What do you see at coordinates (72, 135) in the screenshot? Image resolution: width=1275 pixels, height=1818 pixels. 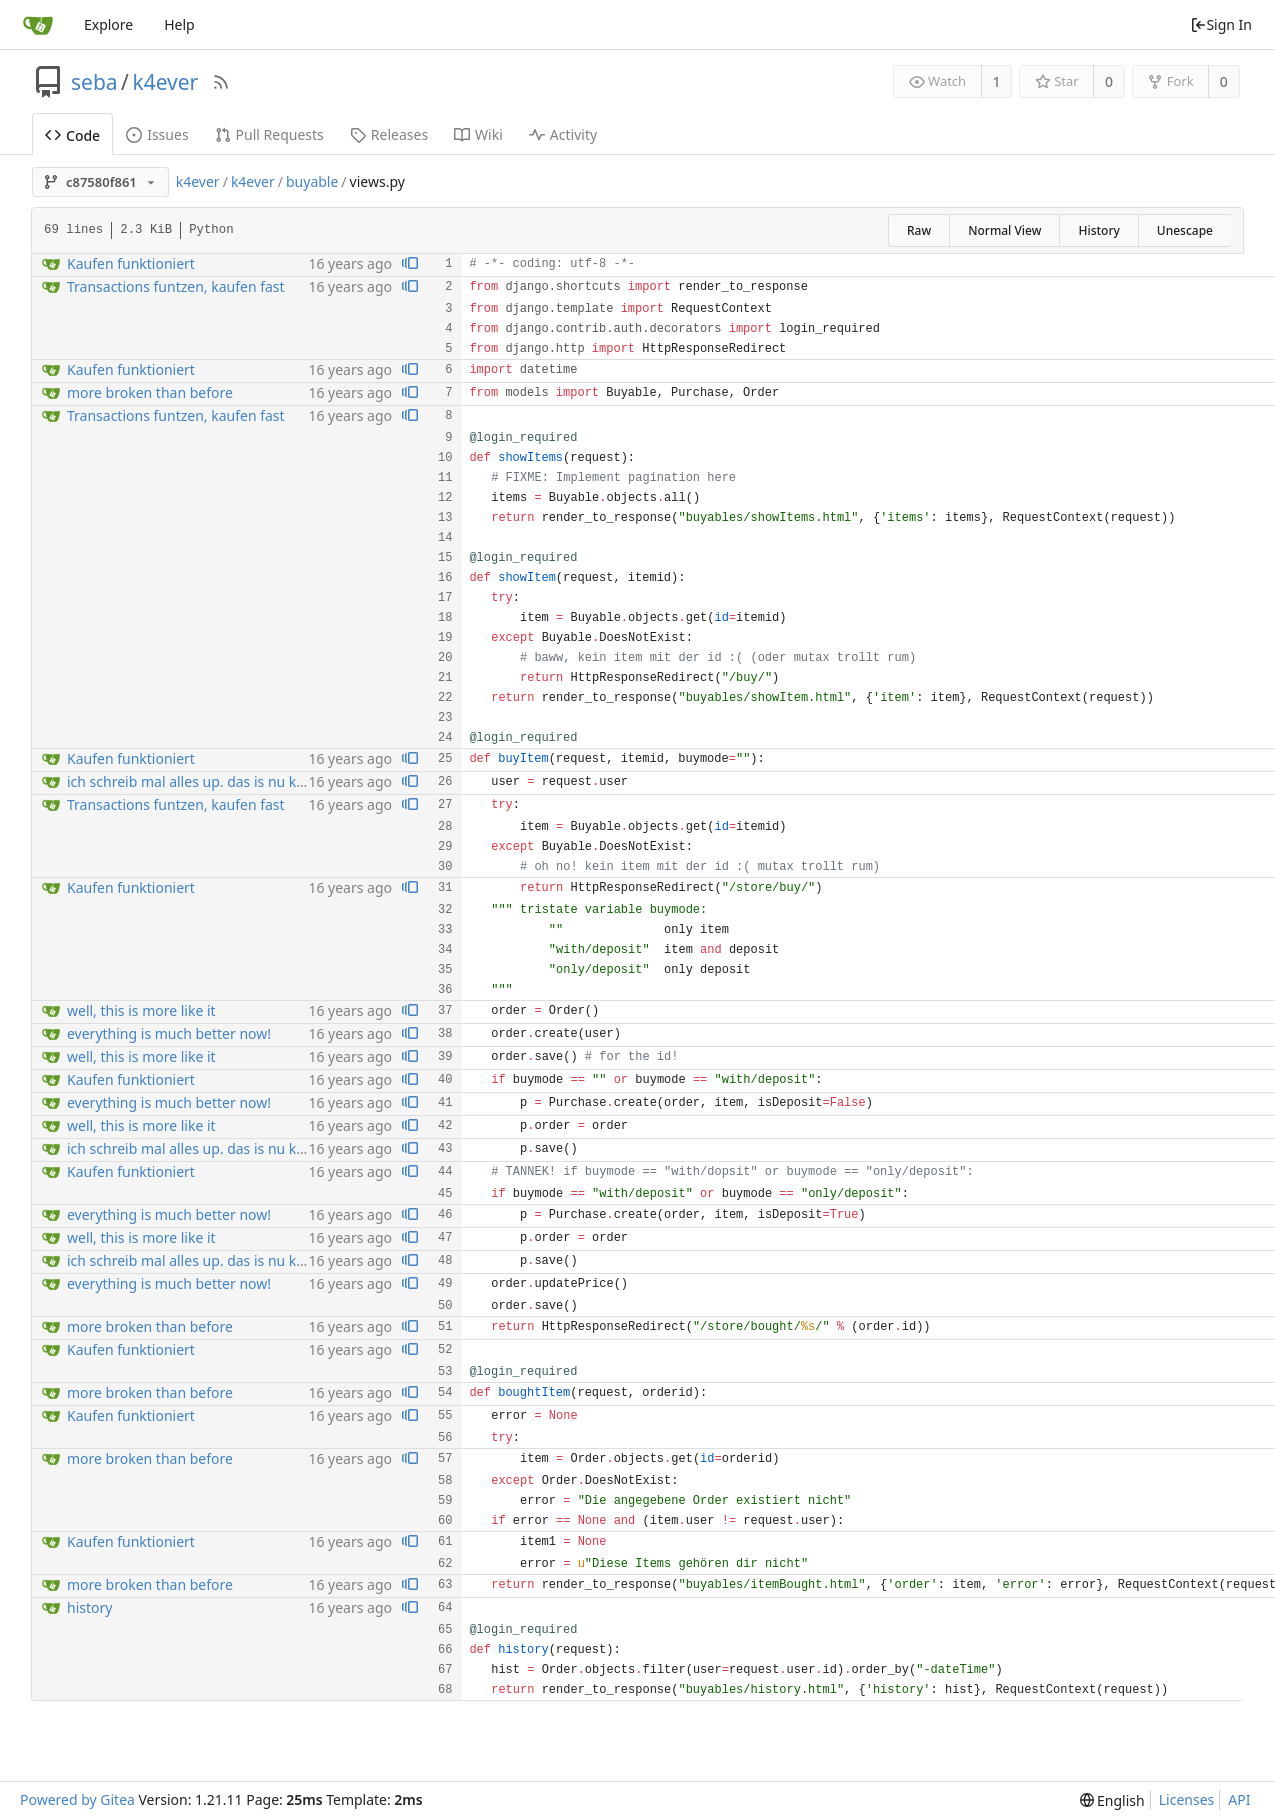 I see `Code` at bounding box center [72, 135].